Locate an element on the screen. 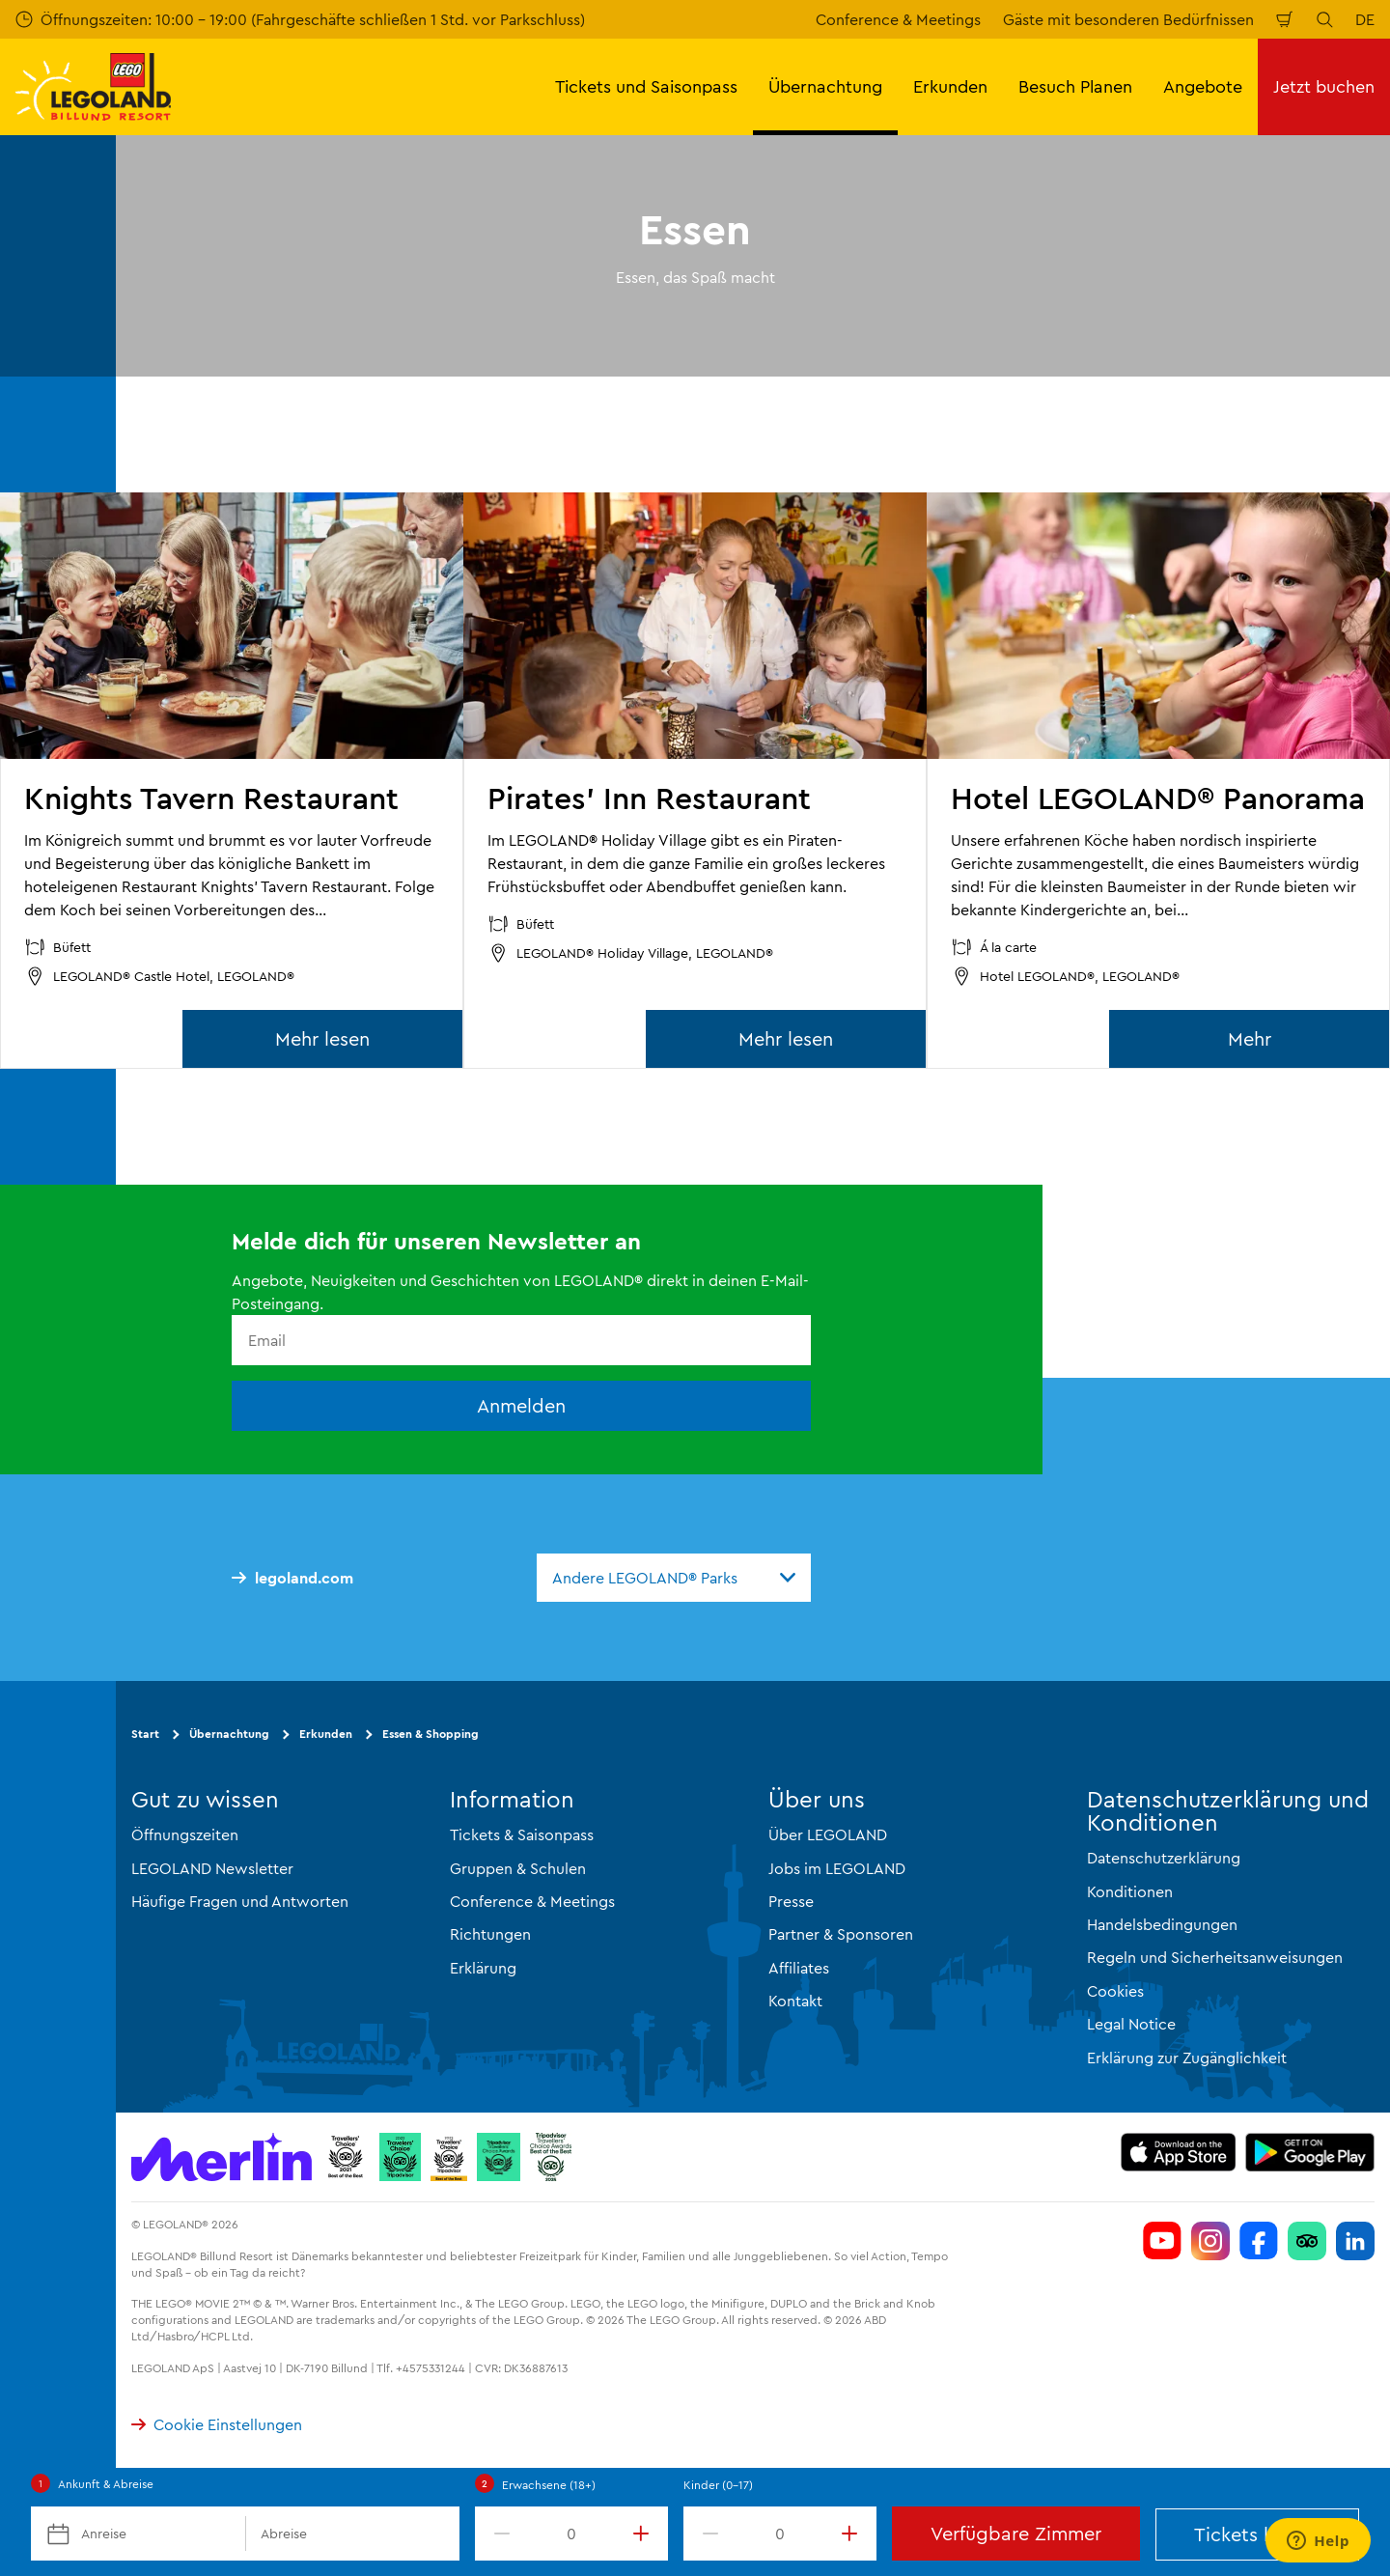 This screenshot has height=2576, width=1390. Start is located at coordinates (145, 1733).